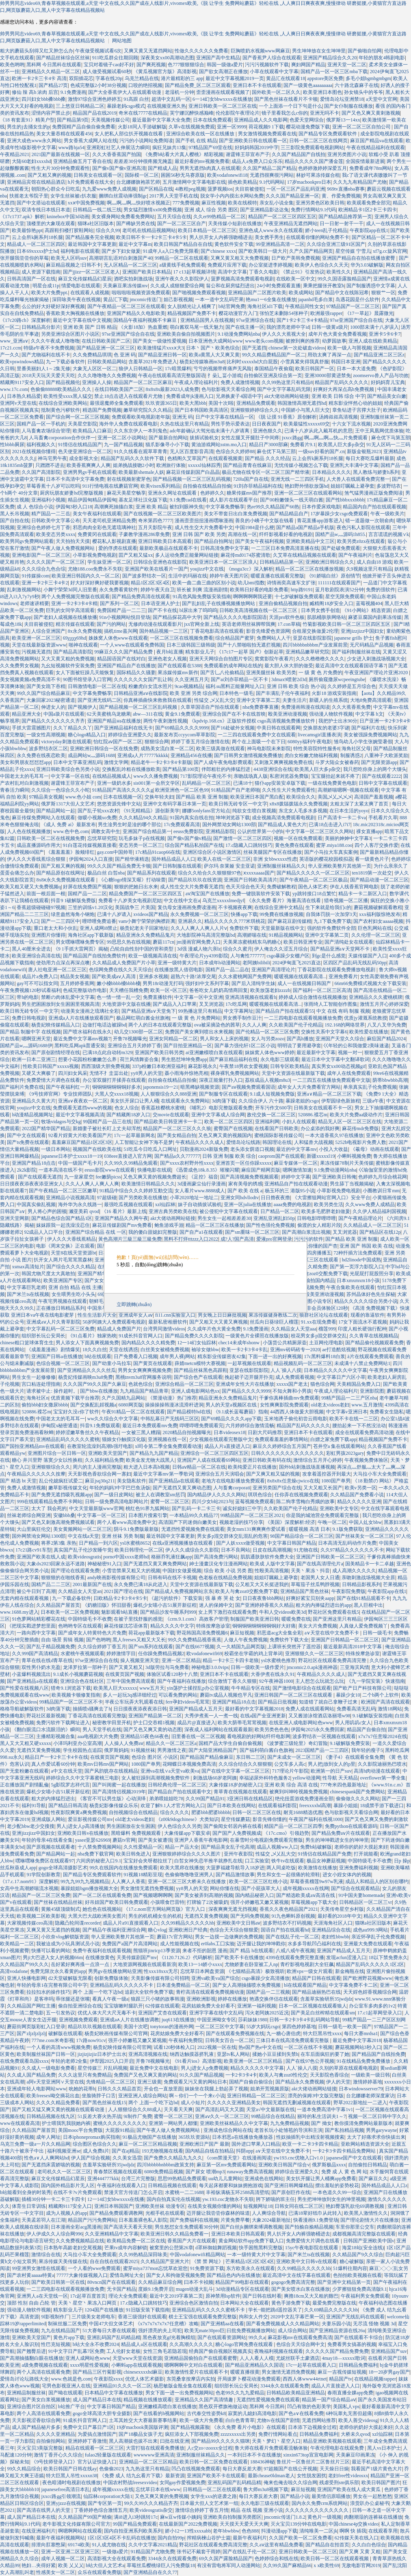 The image size is (411, 2576). Describe the element at coordinates (55, 1149) in the screenshot. I see `一级日本网站` at that location.